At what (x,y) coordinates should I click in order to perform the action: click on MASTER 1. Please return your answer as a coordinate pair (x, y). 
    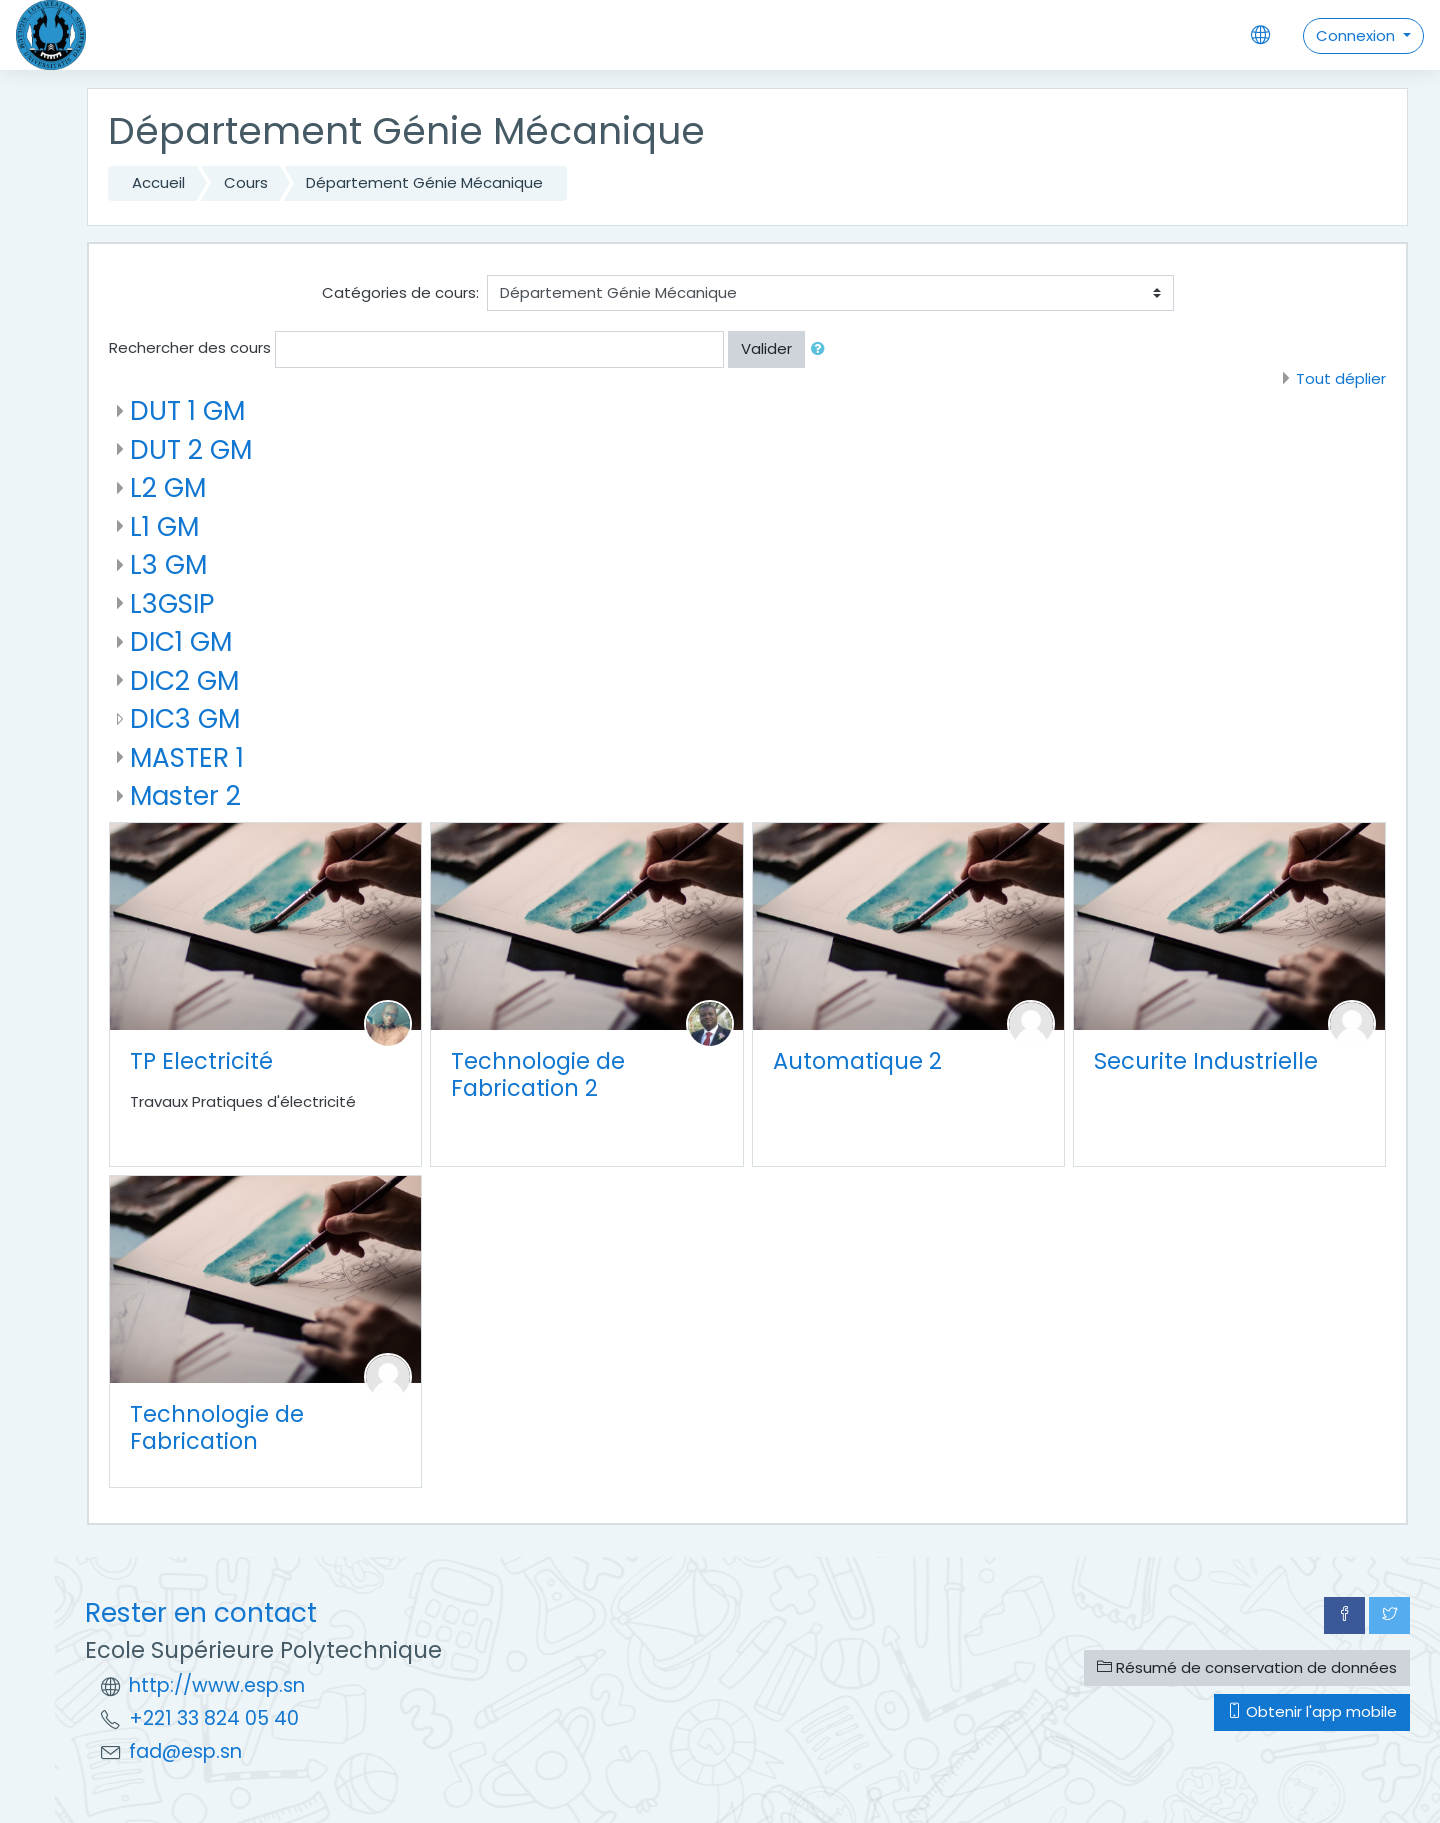
    Looking at the image, I should click on (187, 757).